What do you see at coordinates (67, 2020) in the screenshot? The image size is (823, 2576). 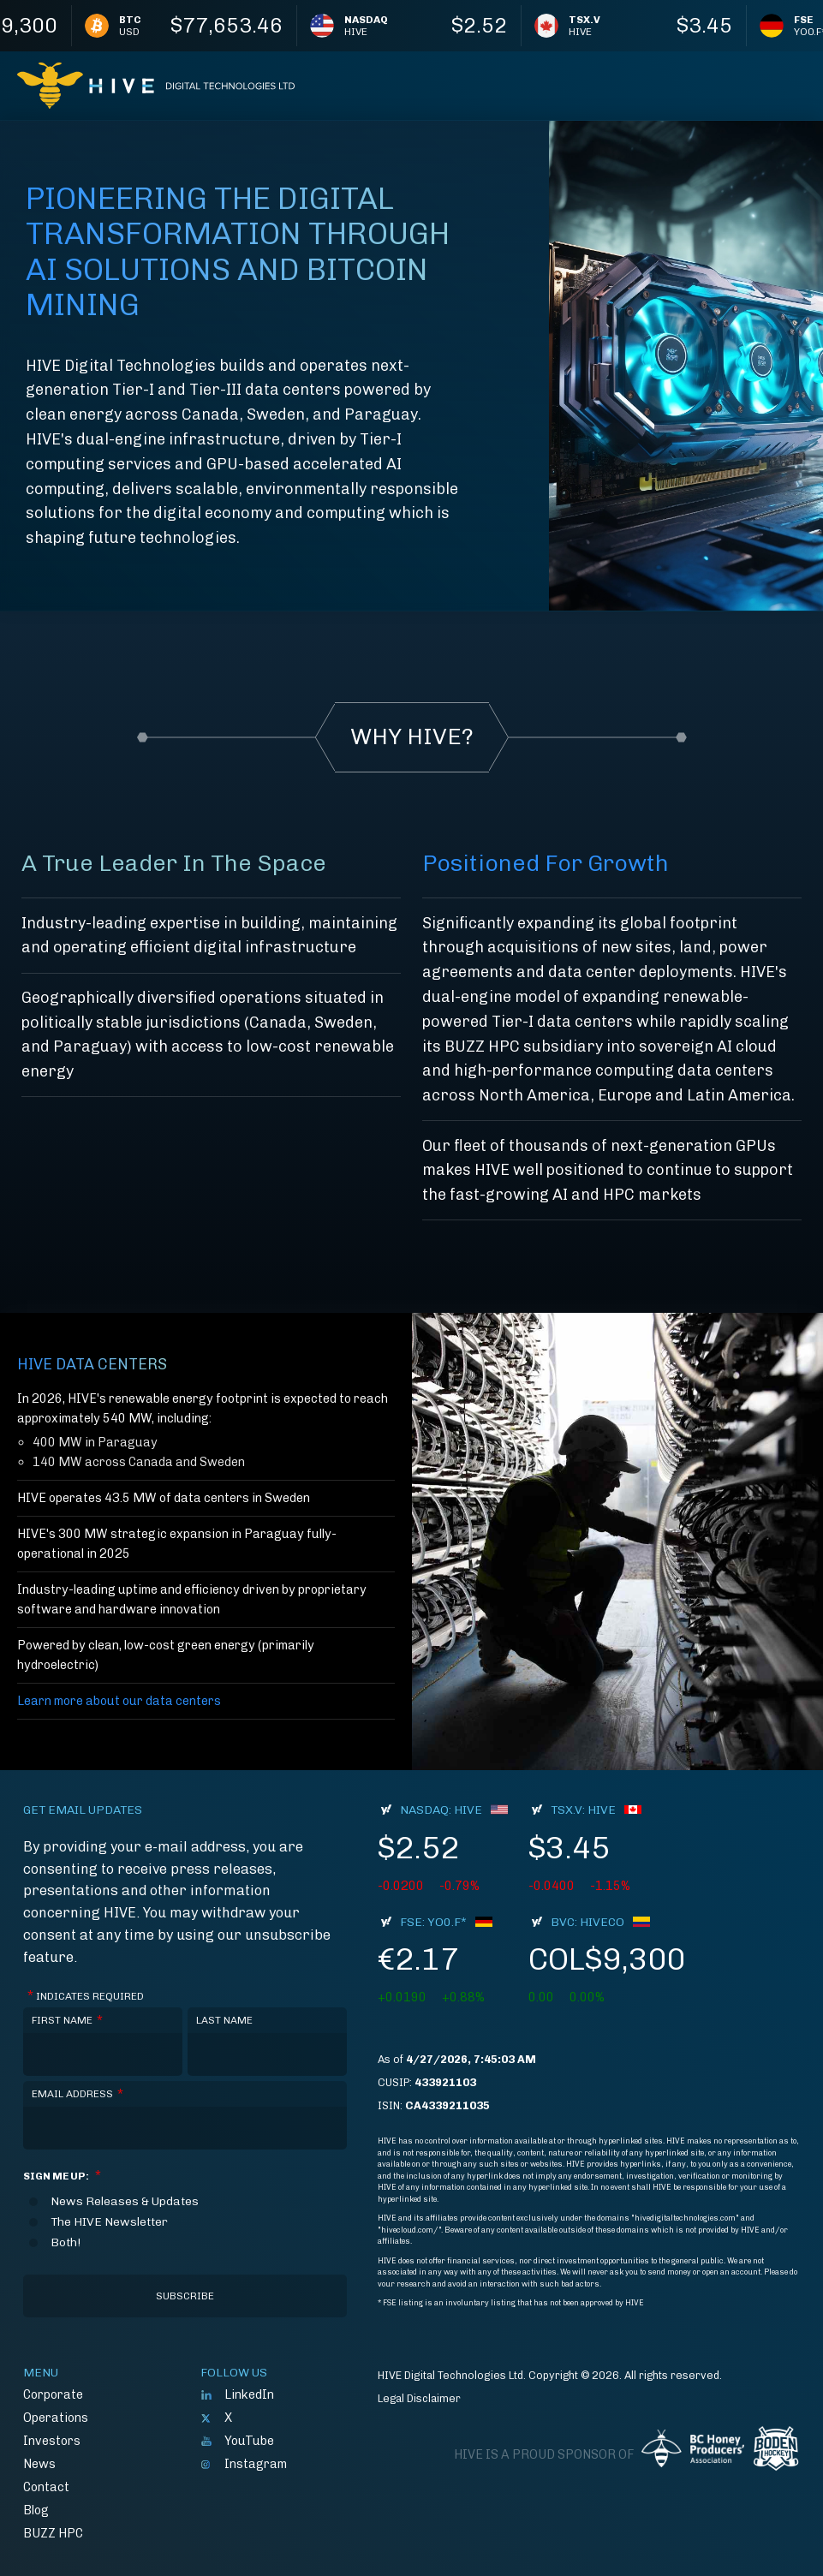 I see `First Name` at bounding box center [67, 2020].